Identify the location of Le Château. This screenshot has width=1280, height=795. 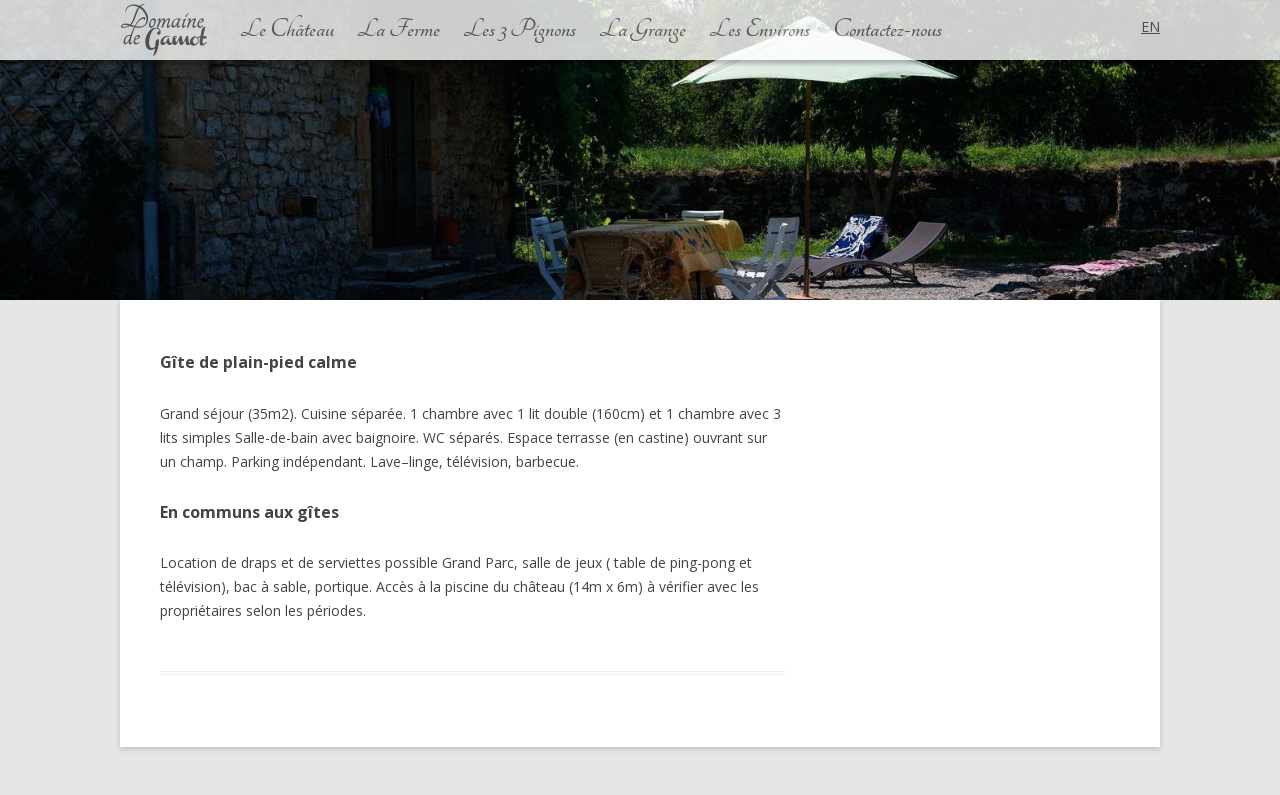
(287, 30).